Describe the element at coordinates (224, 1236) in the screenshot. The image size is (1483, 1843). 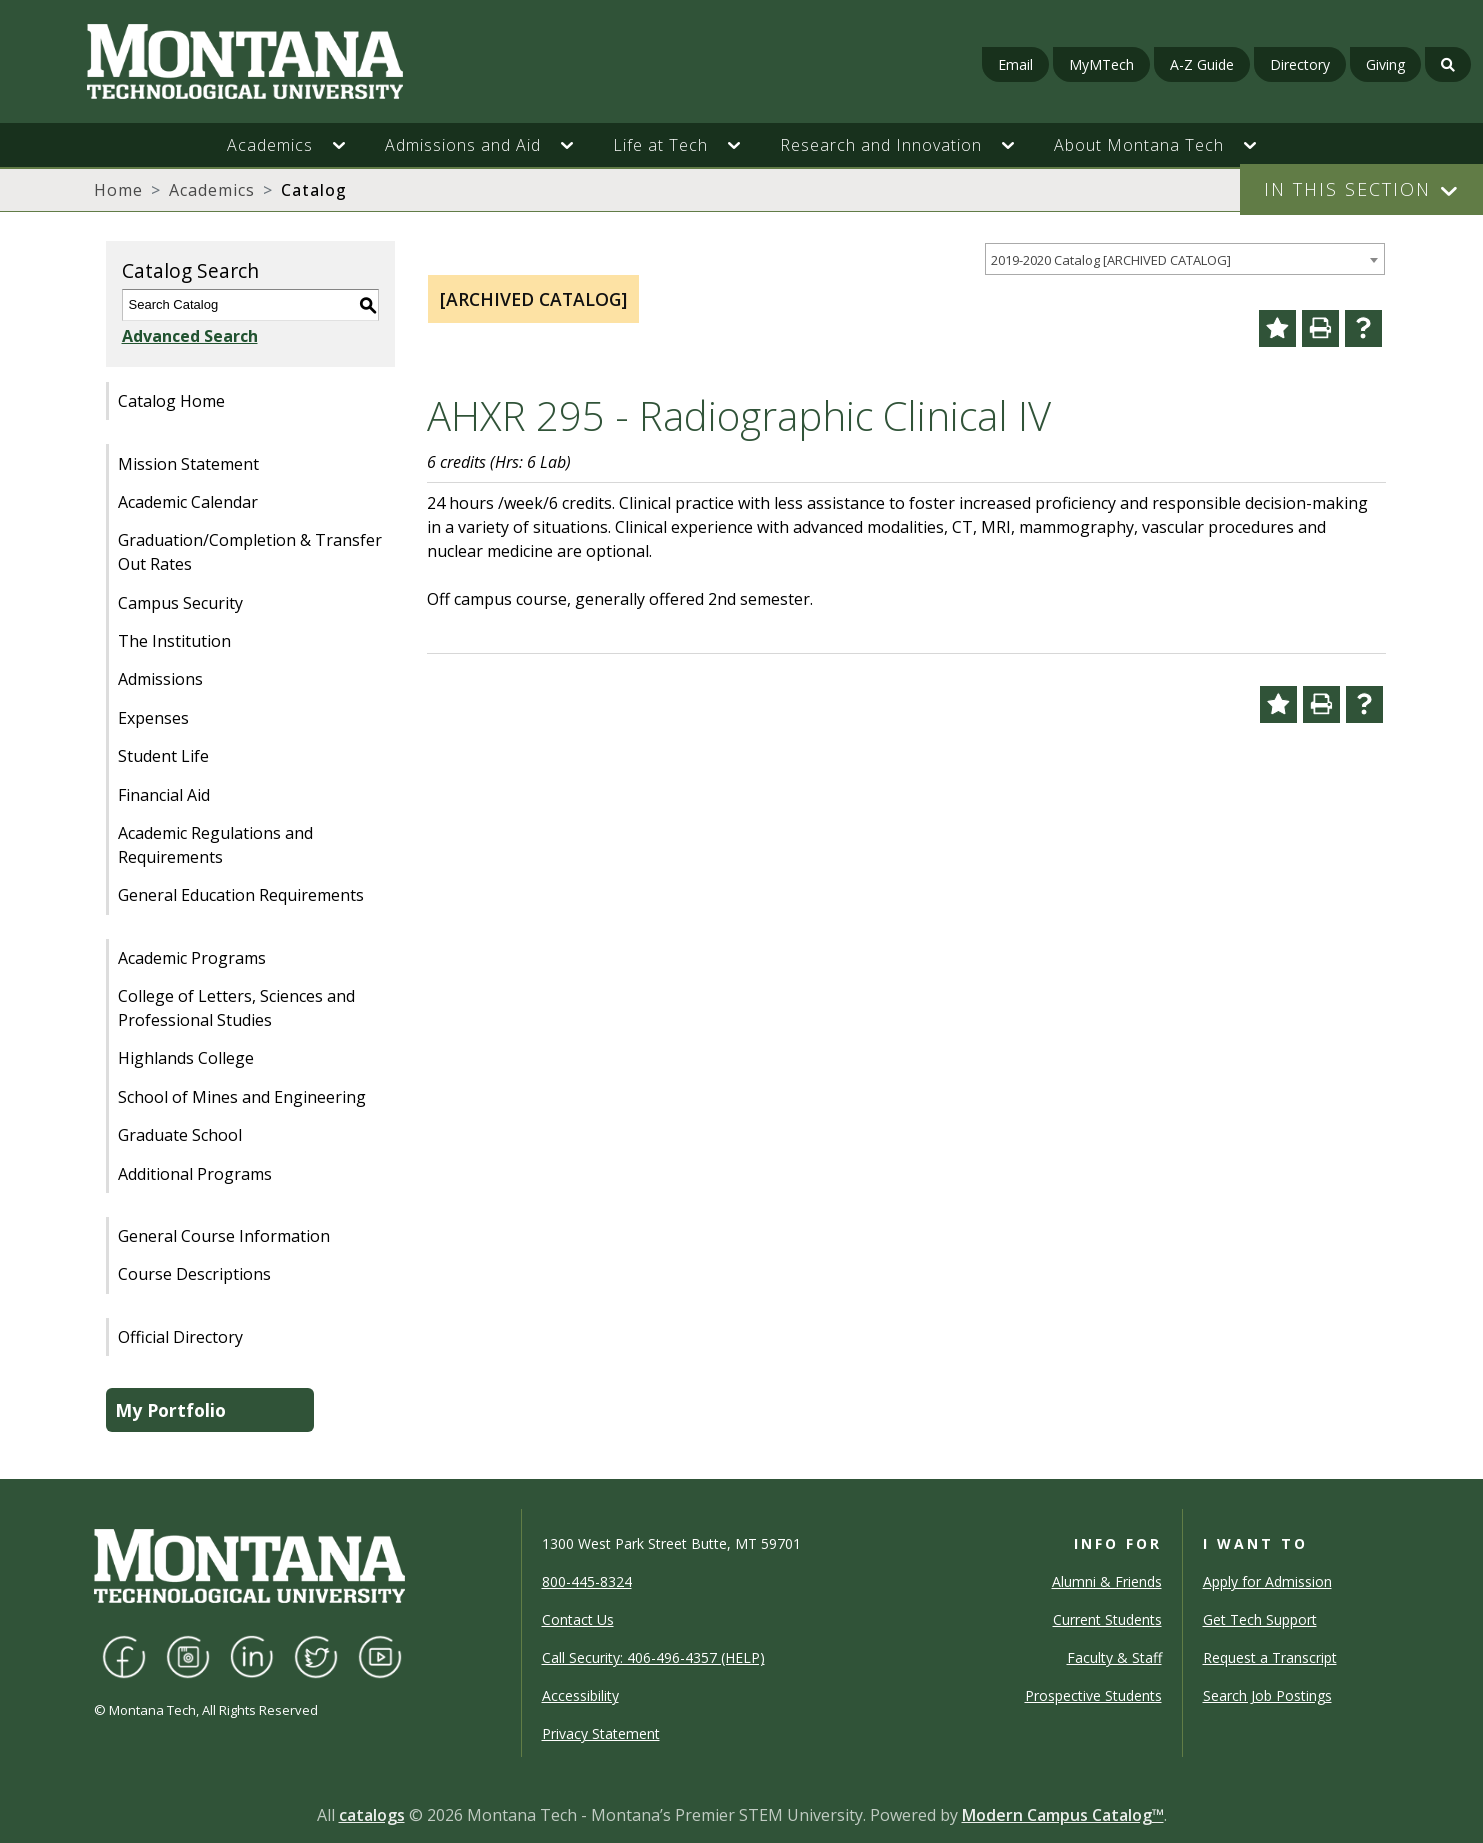
I see `General Course Information` at that location.